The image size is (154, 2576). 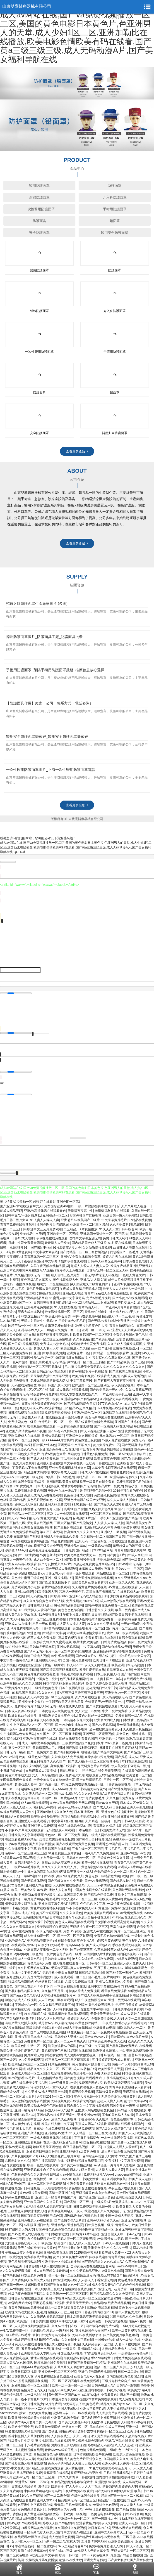 What do you see at coordinates (35, 2220) in the screenshot?
I see `亚洲免费成人av在线播放` at bounding box center [35, 2220].